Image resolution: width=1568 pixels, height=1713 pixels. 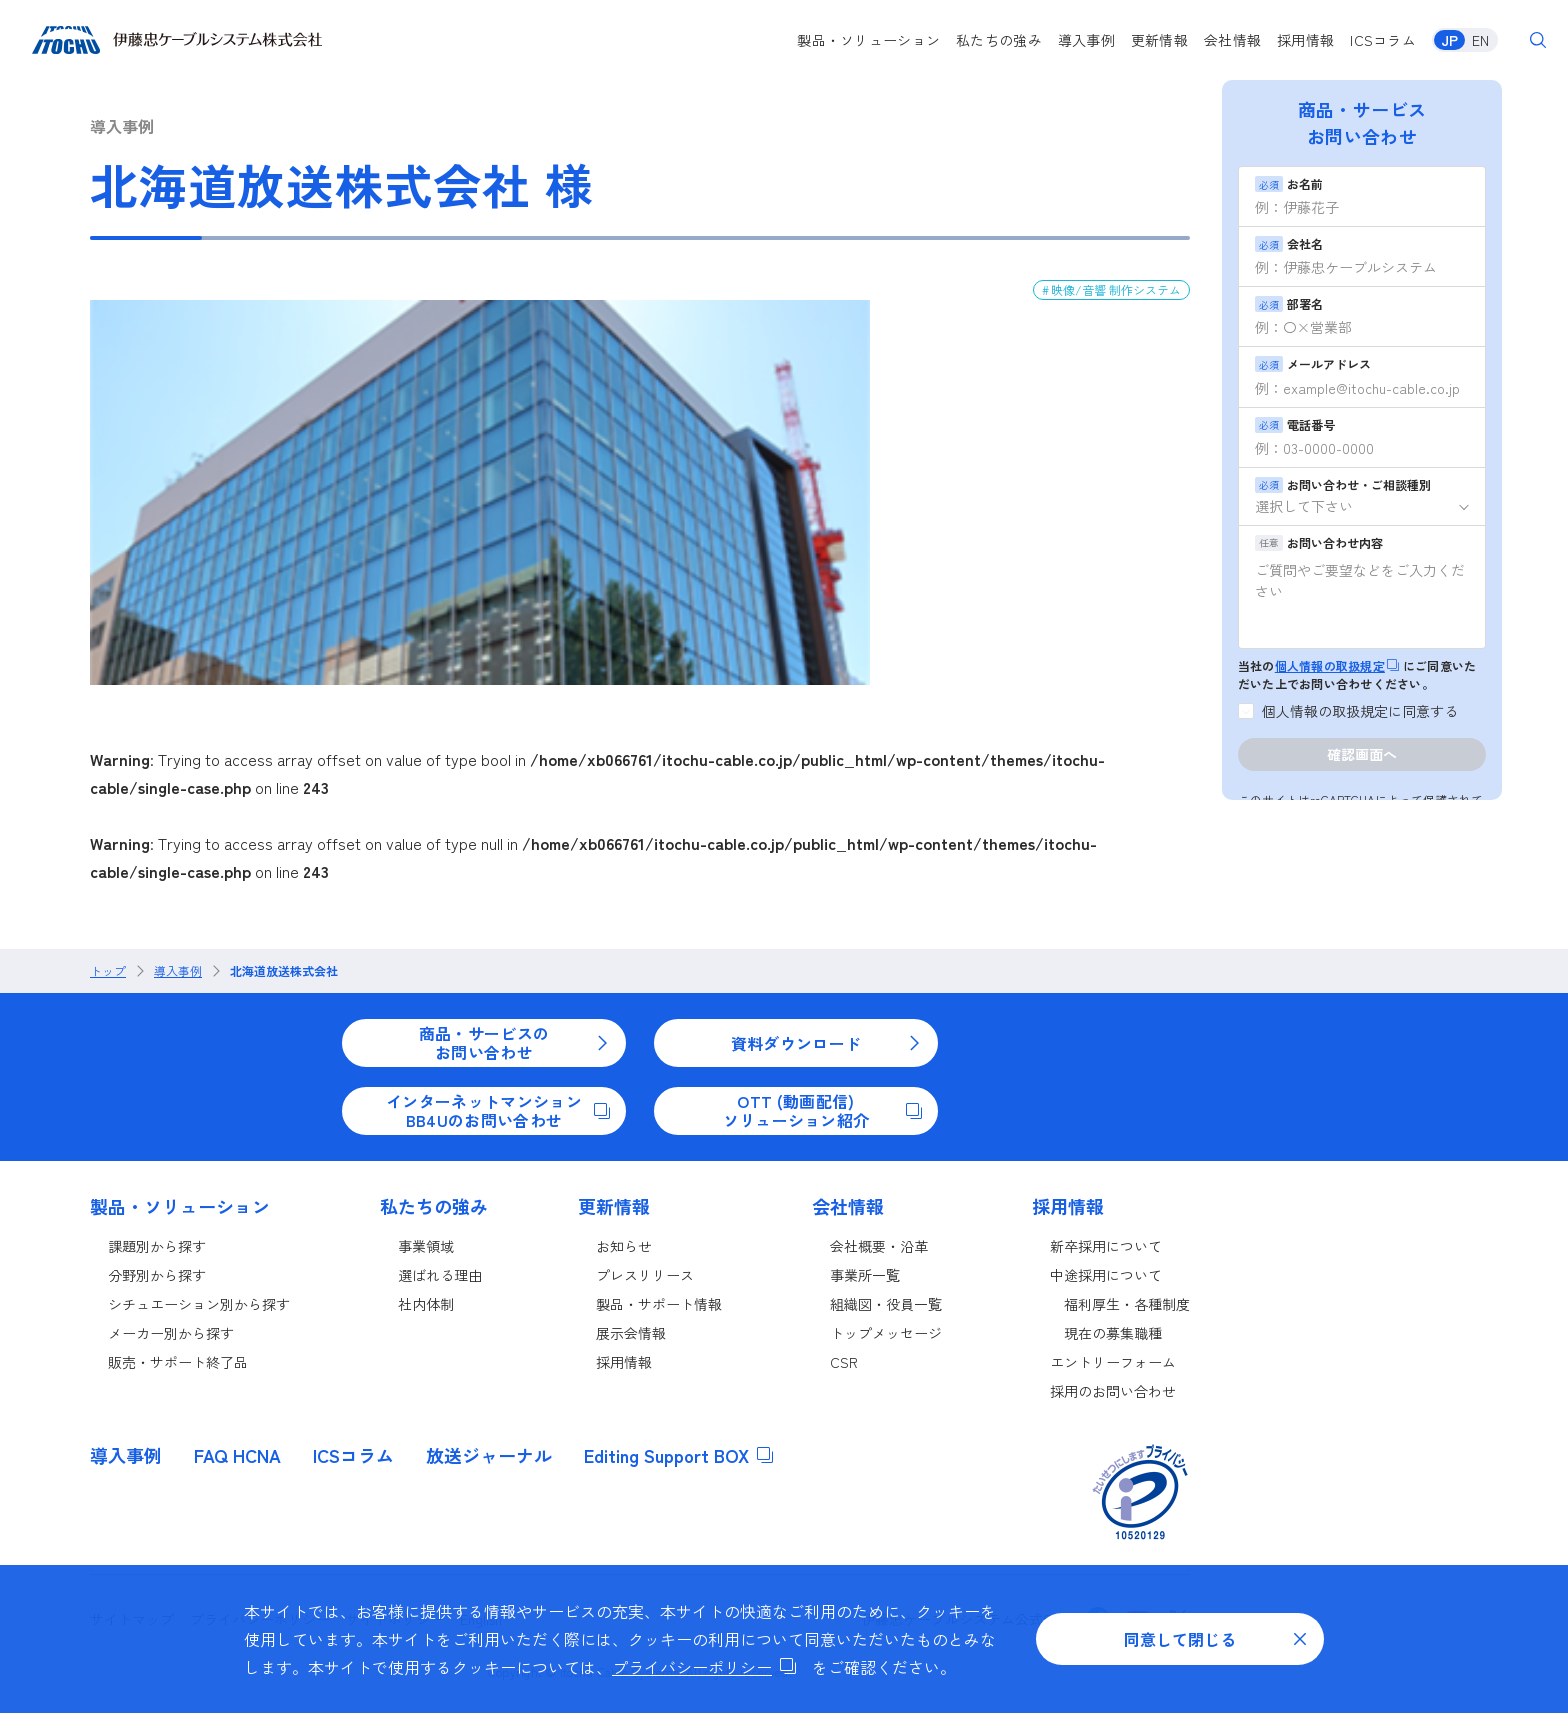 What do you see at coordinates (1289, 183) in the screenshot?
I see `お名前` at bounding box center [1289, 183].